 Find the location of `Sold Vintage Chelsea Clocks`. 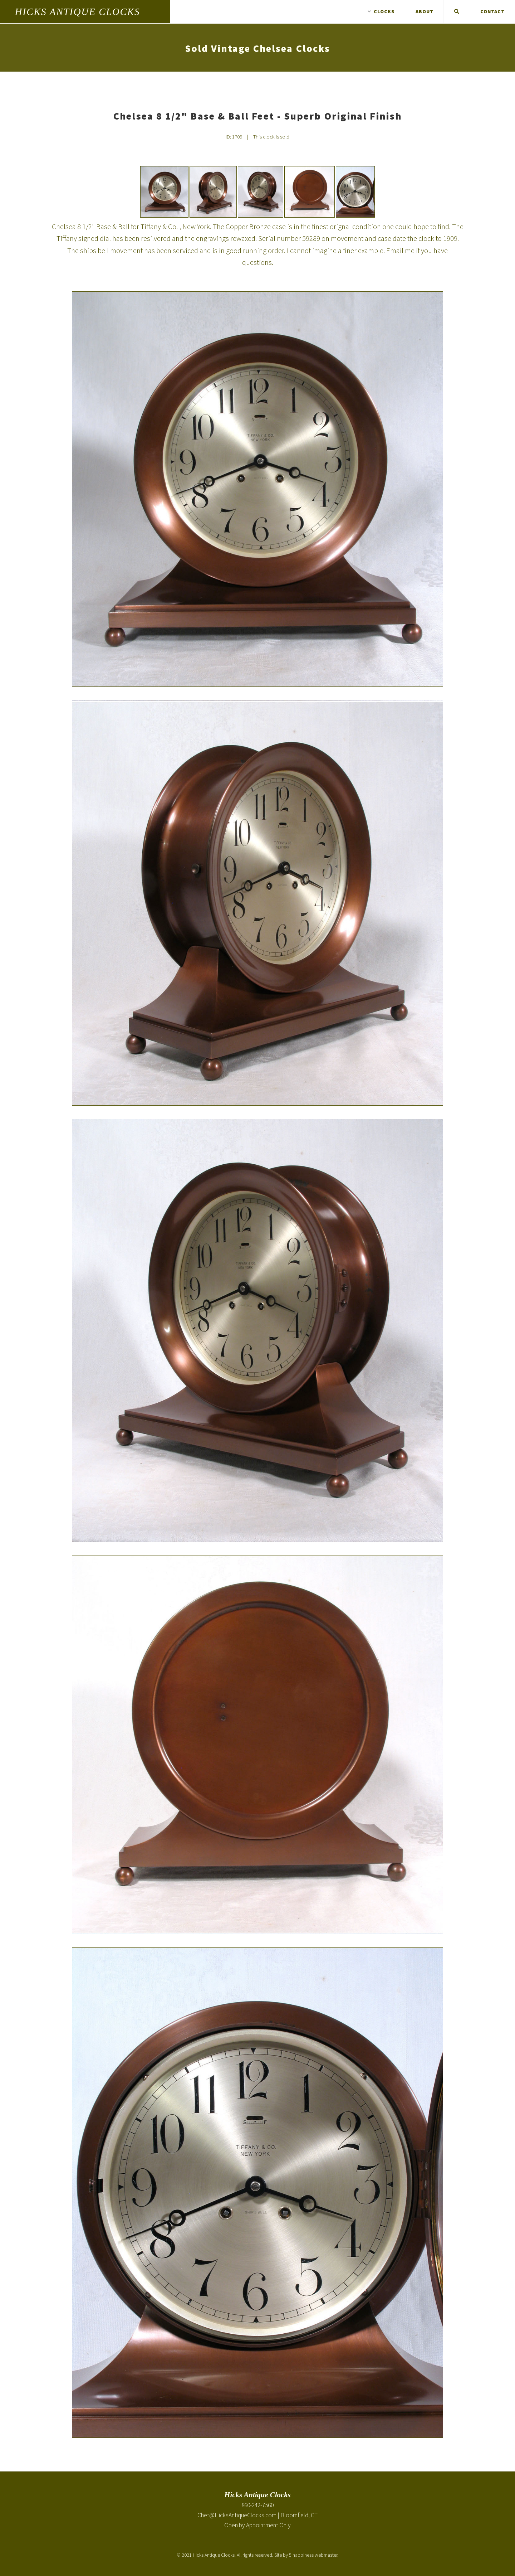

Sold Vintage Chelsea Clocks is located at coordinates (257, 48).